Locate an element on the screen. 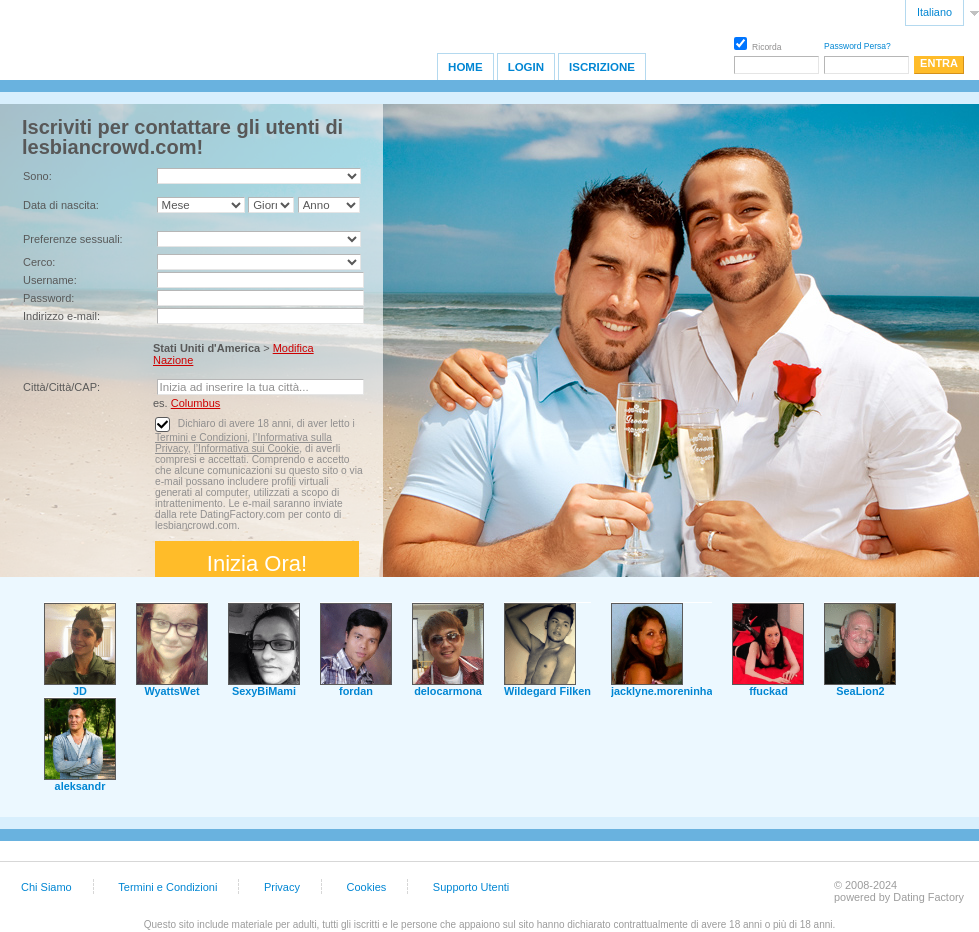 This screenshot has width=979, height=932. Wildegard Filken is located at coordinates (547, 691).